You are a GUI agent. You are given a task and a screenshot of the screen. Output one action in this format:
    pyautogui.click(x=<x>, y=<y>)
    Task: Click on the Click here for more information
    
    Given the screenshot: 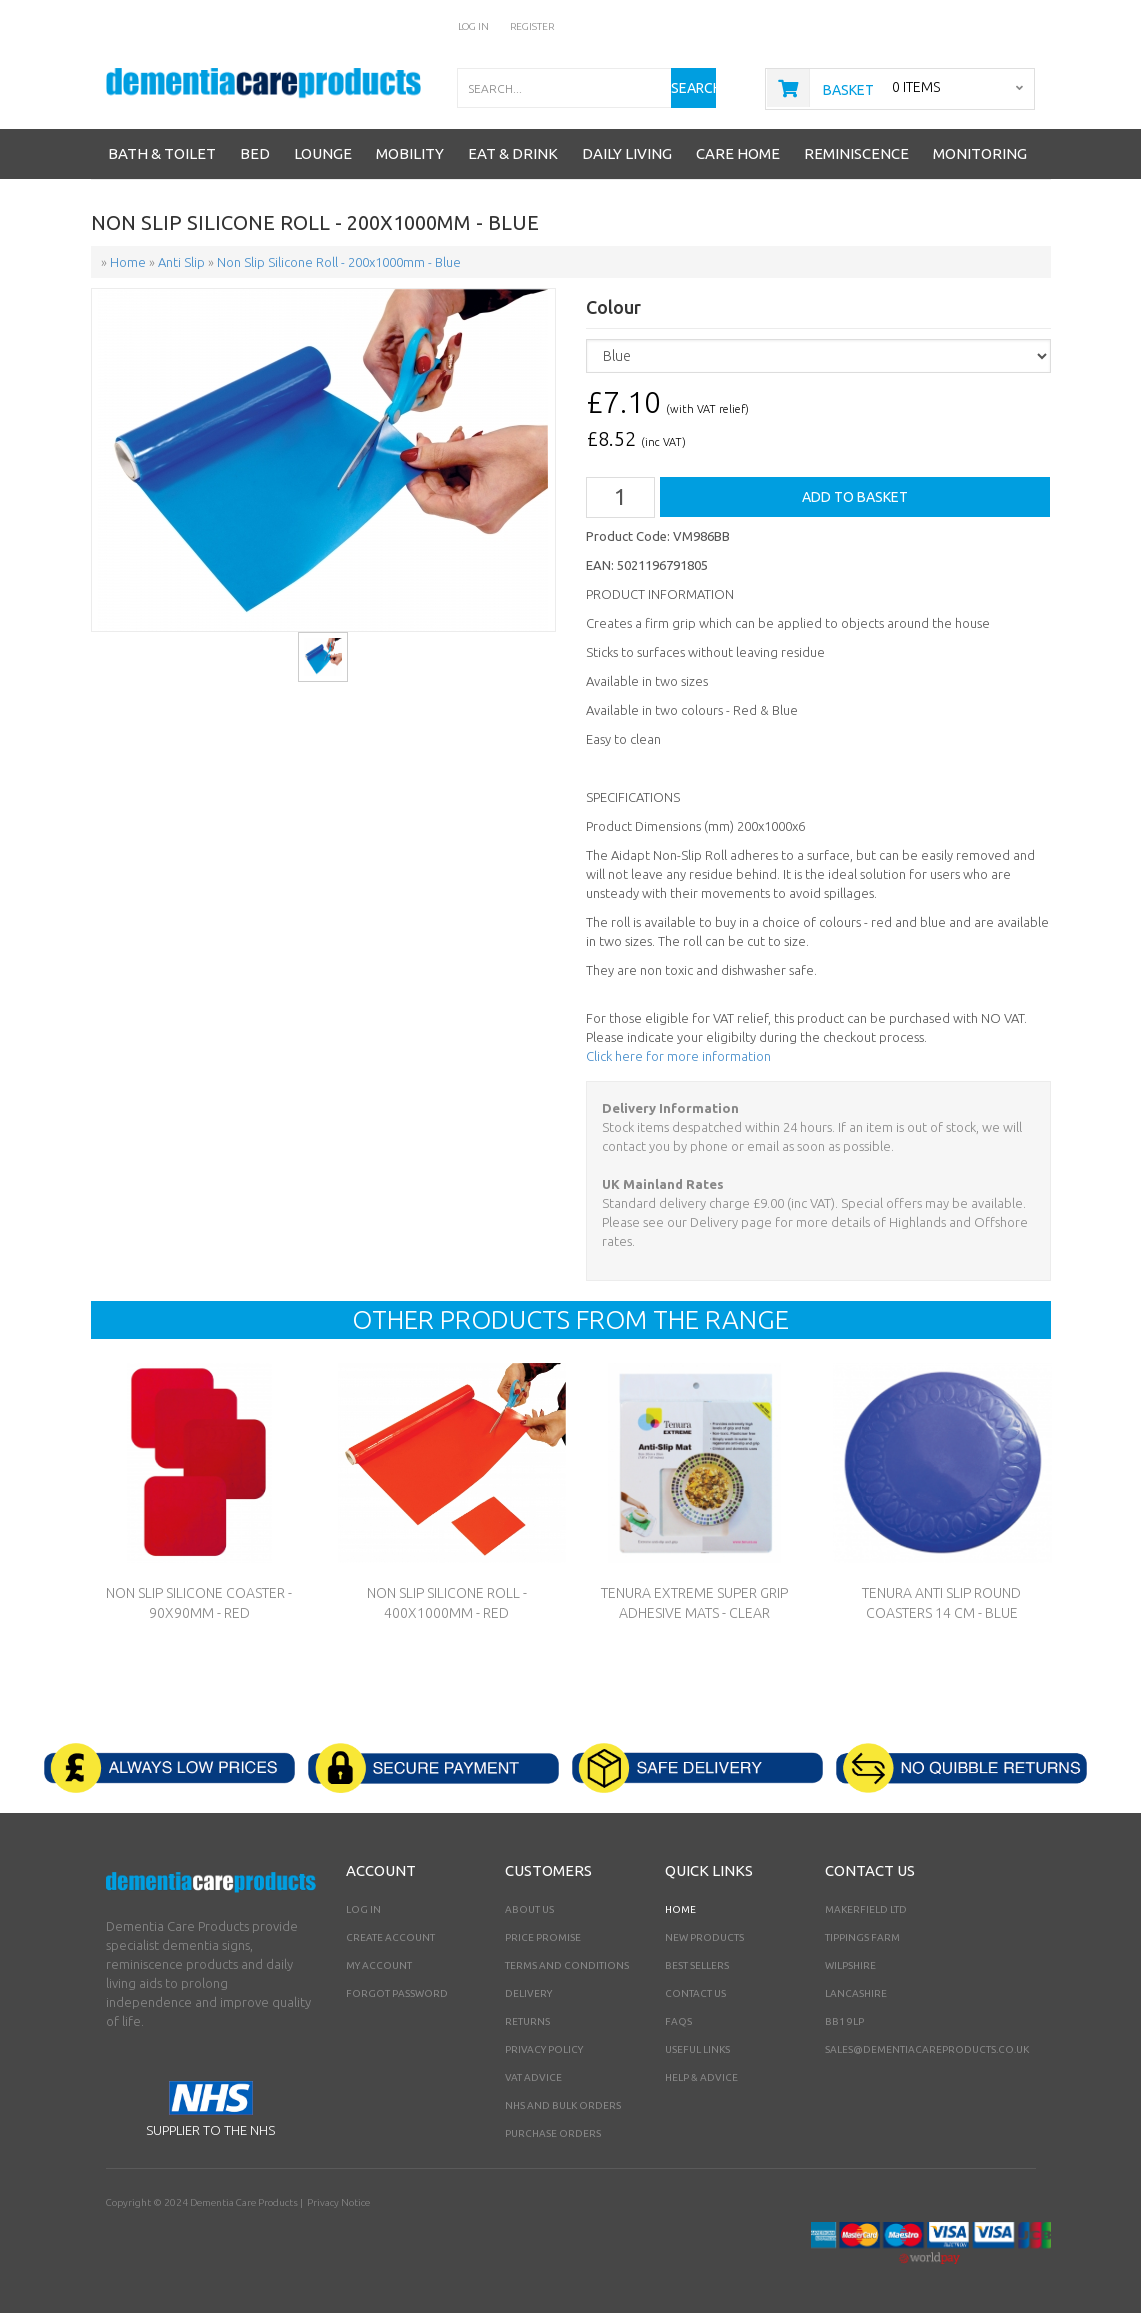 What is the action you would take?
    pyautogui.click(x=678, y=1056)
    